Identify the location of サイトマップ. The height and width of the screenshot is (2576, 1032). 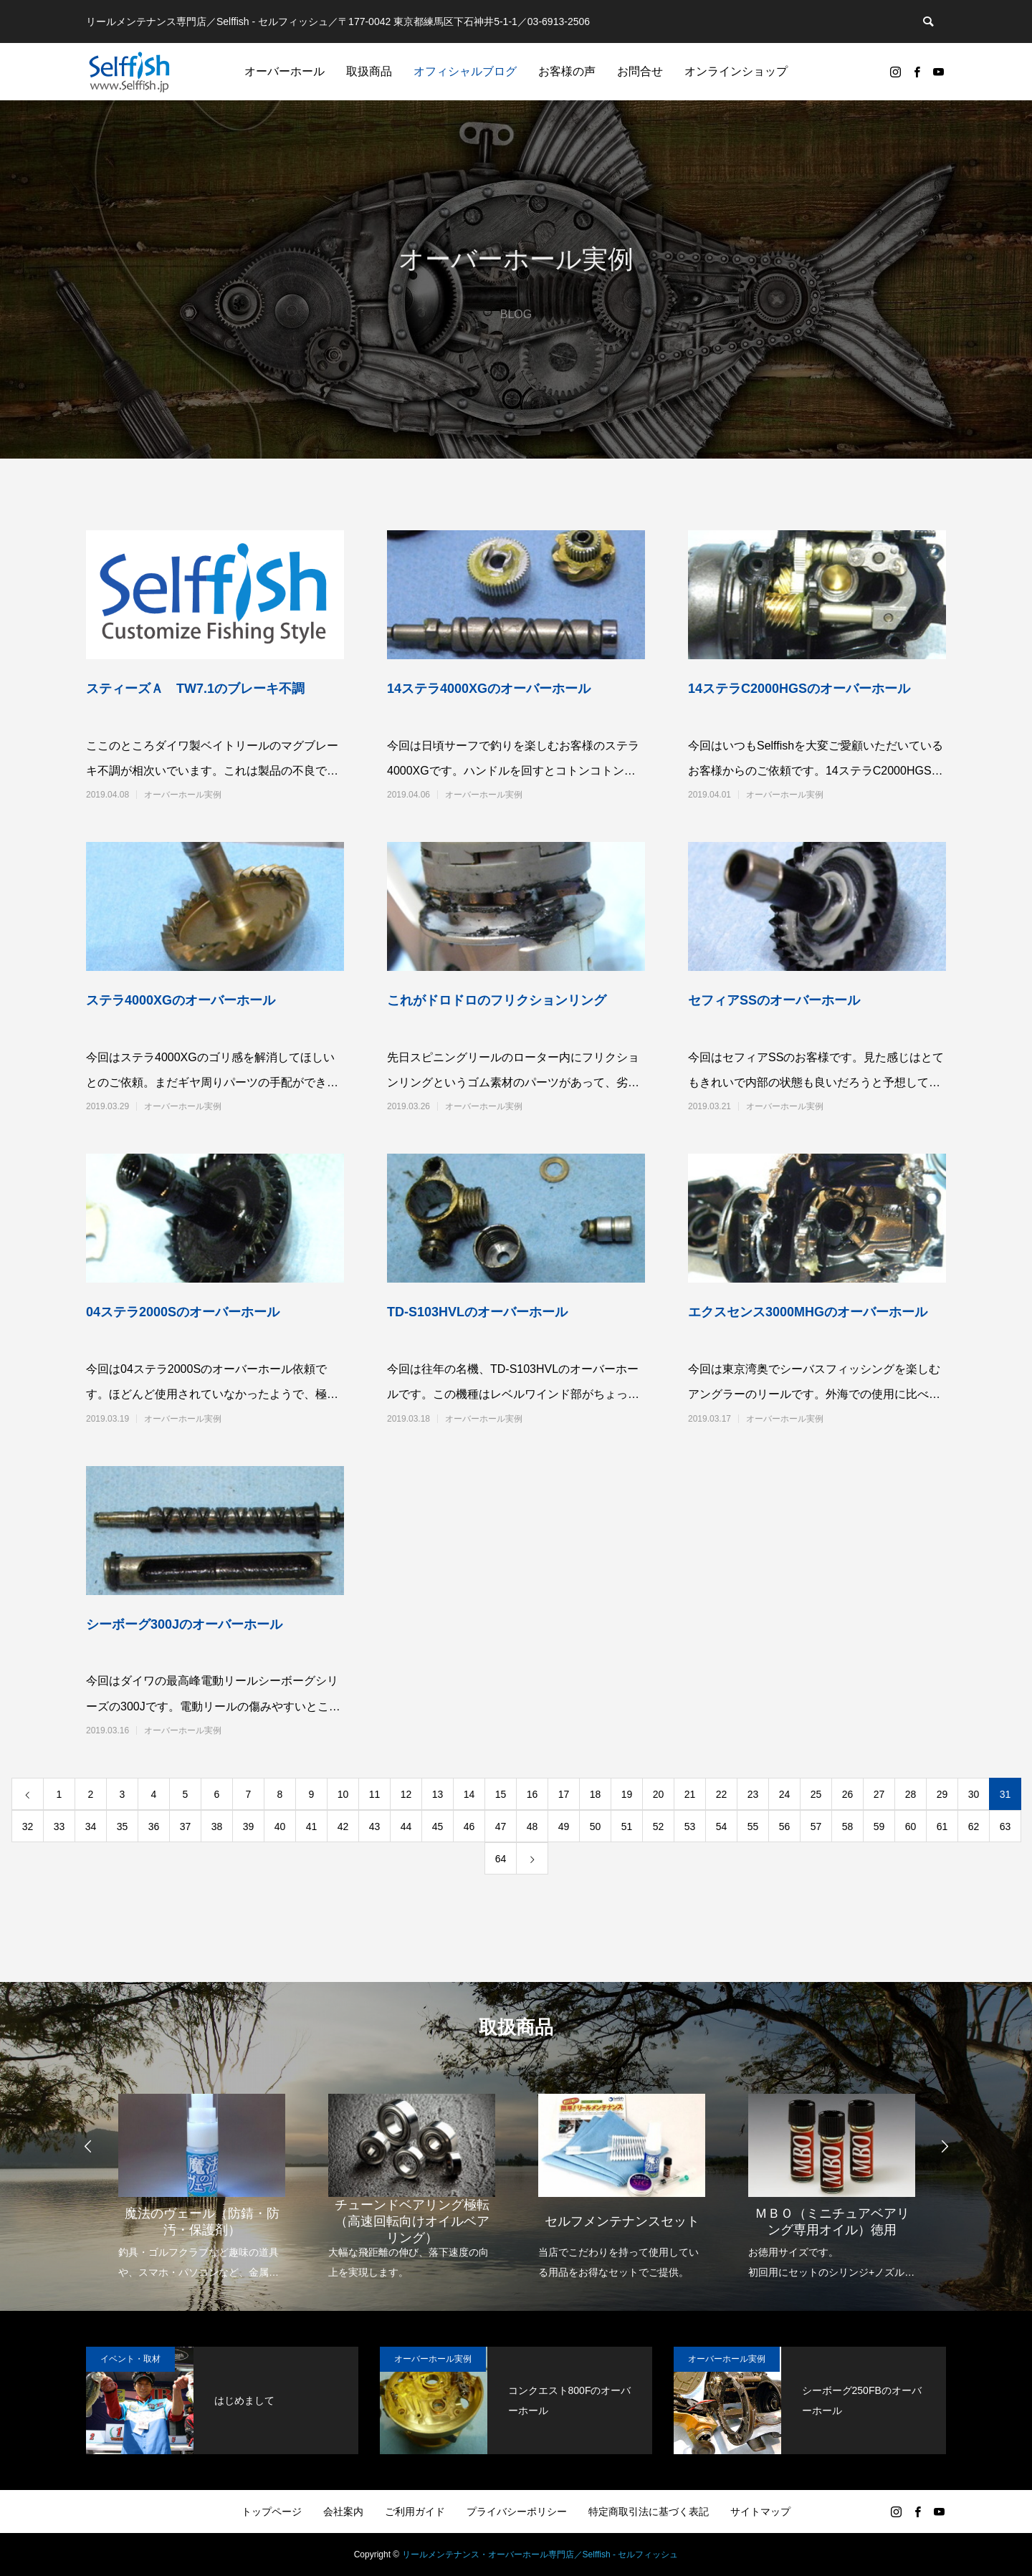
(760, 2511).